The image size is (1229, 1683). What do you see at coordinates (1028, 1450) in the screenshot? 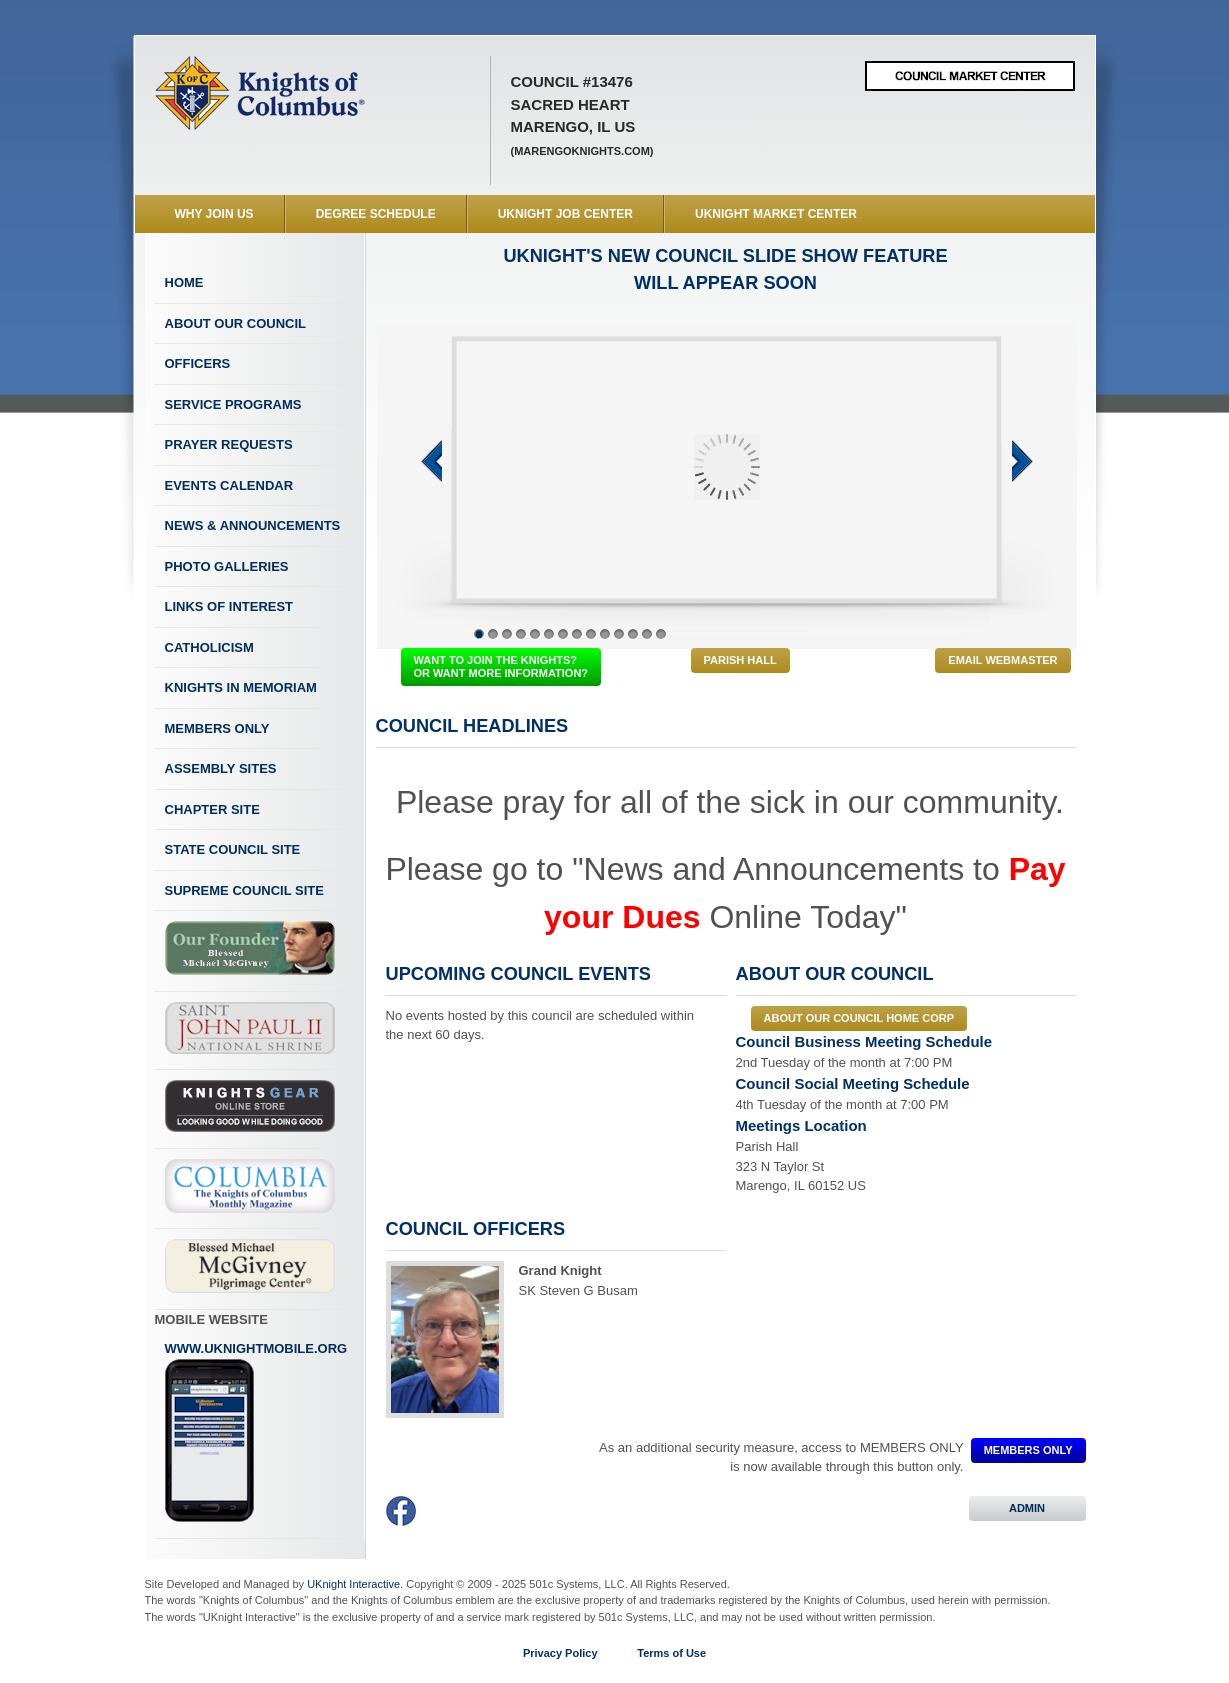
I see `MEMBERS ONLY` at bounding box center [1028, 1450].